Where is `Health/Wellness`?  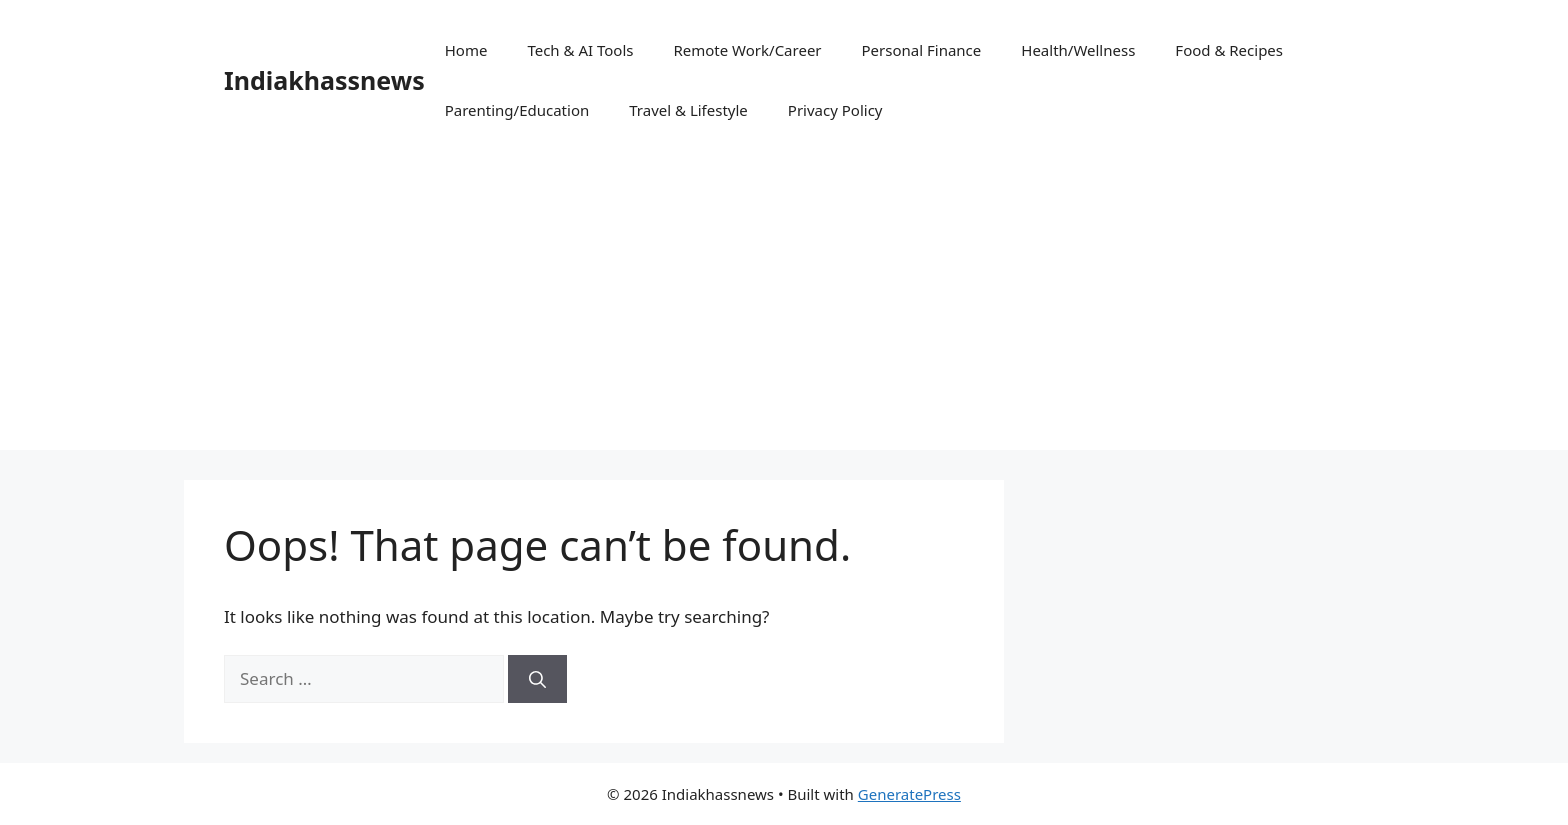
Health/Wellness is located at coordinates (1078, 50).